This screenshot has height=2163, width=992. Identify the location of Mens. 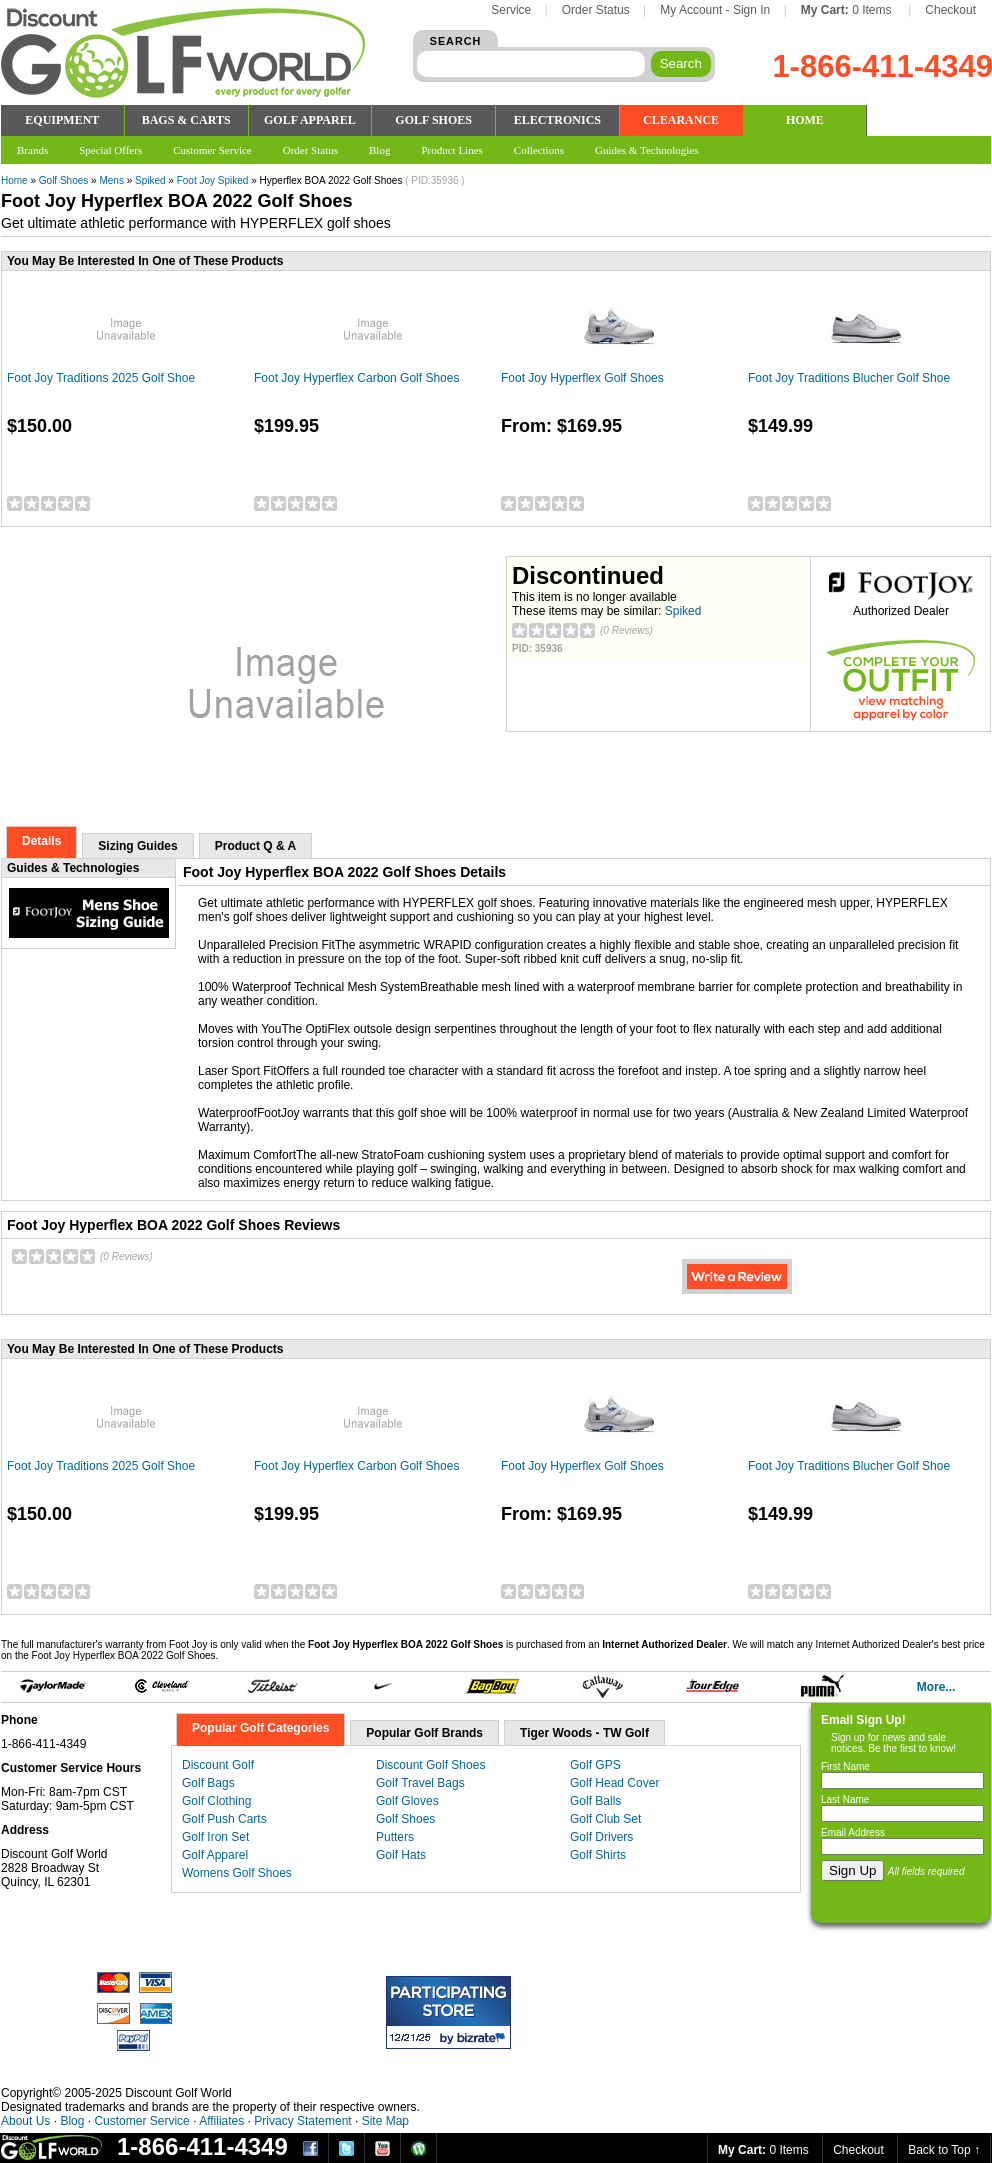
(111, 180).